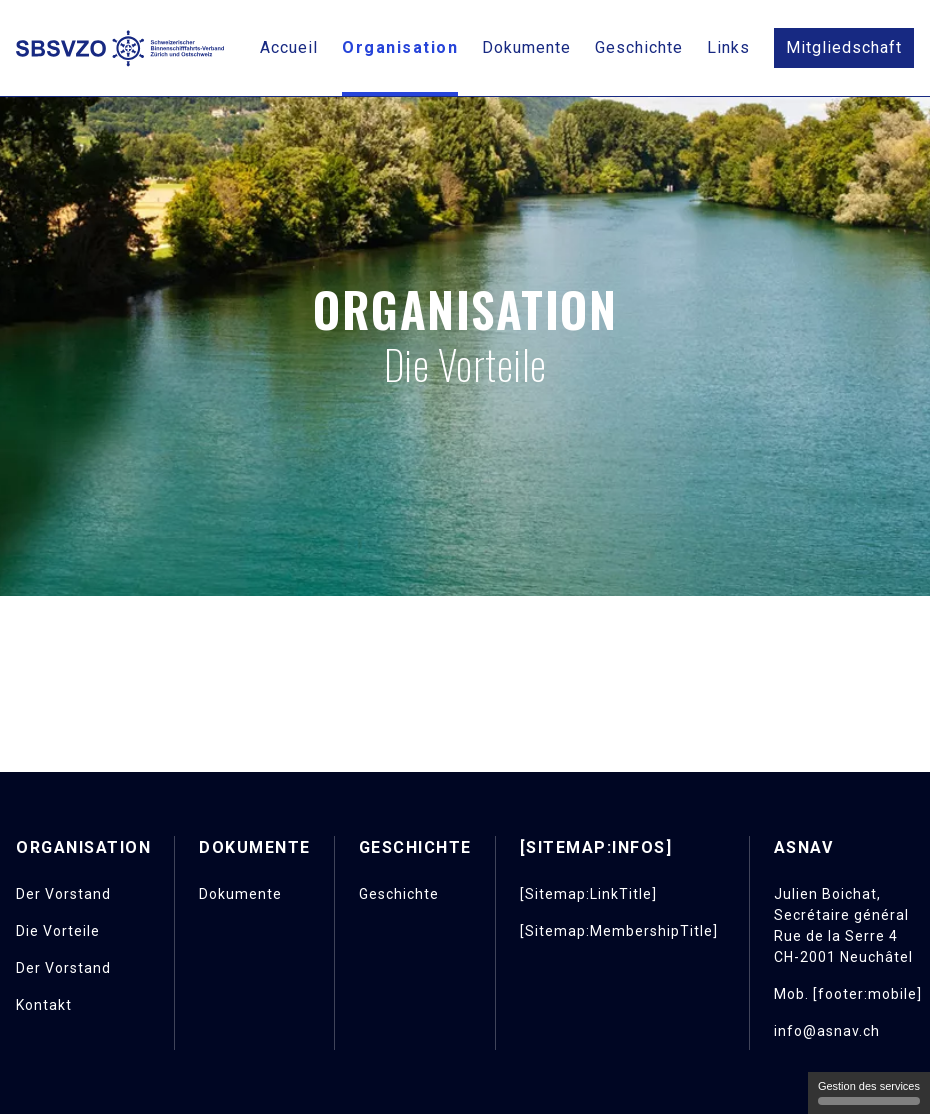 The height and width of the screenshot is (1114, 930). Describe the element at coordinates (120, 48) in the screenshot. I see `[Retour à l'accueil]` at that location.